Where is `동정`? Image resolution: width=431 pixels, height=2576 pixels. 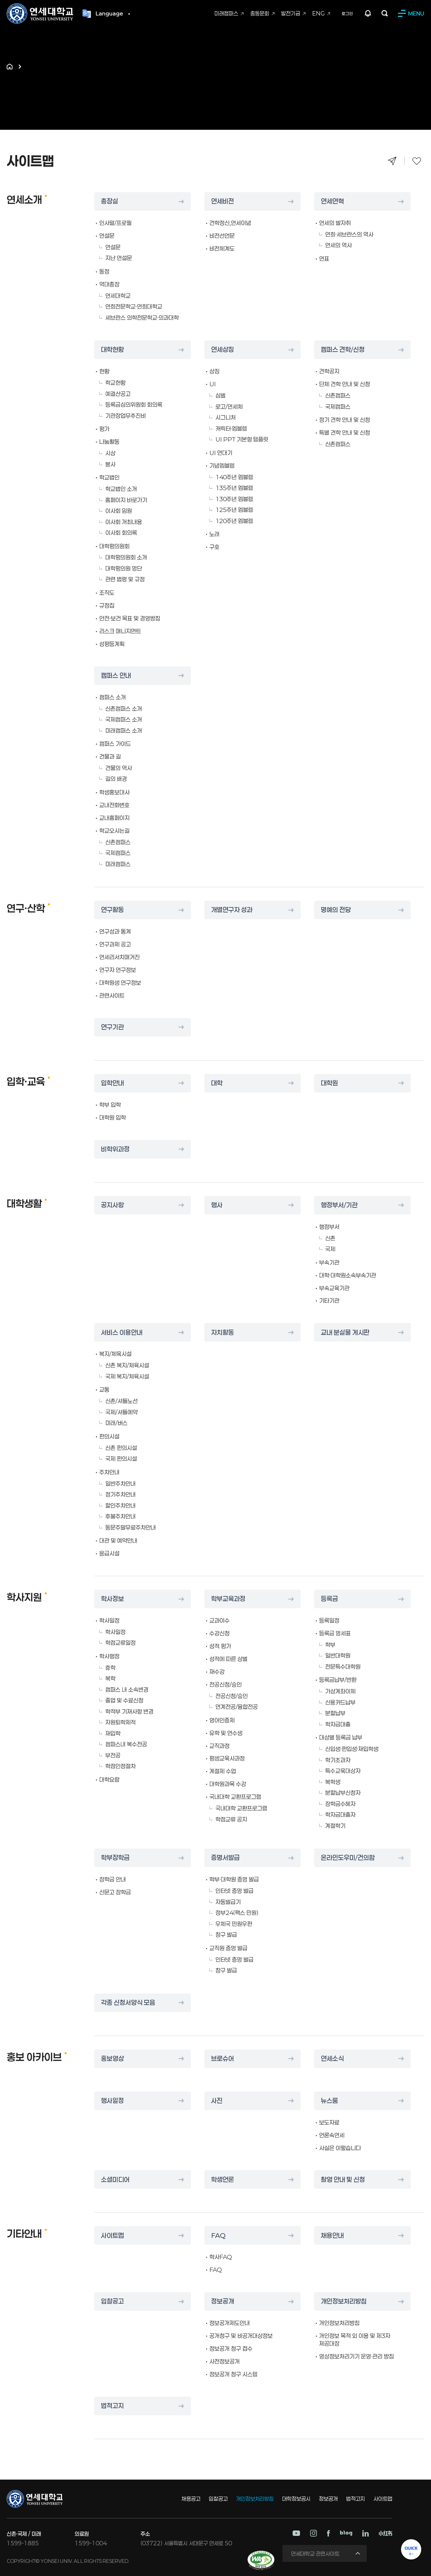 동정 is located at coordinates (104, 271).